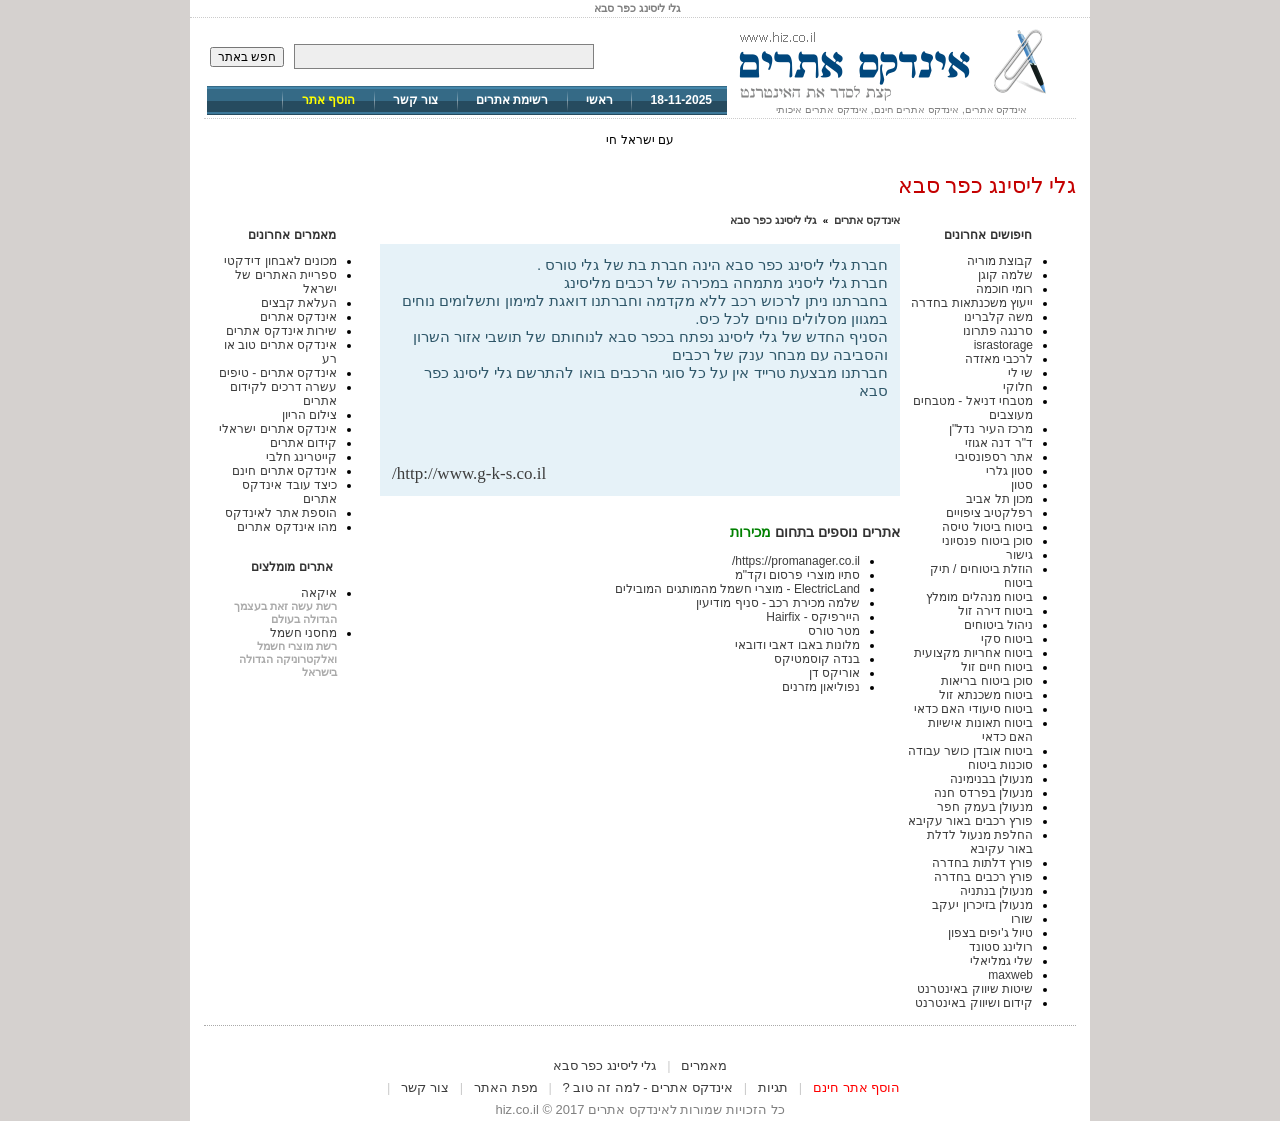  What do you see at coordinates (990, 933) in the screenshot?
I see `טיול ג'יפים בצפון` at bounding box center [990, 933].